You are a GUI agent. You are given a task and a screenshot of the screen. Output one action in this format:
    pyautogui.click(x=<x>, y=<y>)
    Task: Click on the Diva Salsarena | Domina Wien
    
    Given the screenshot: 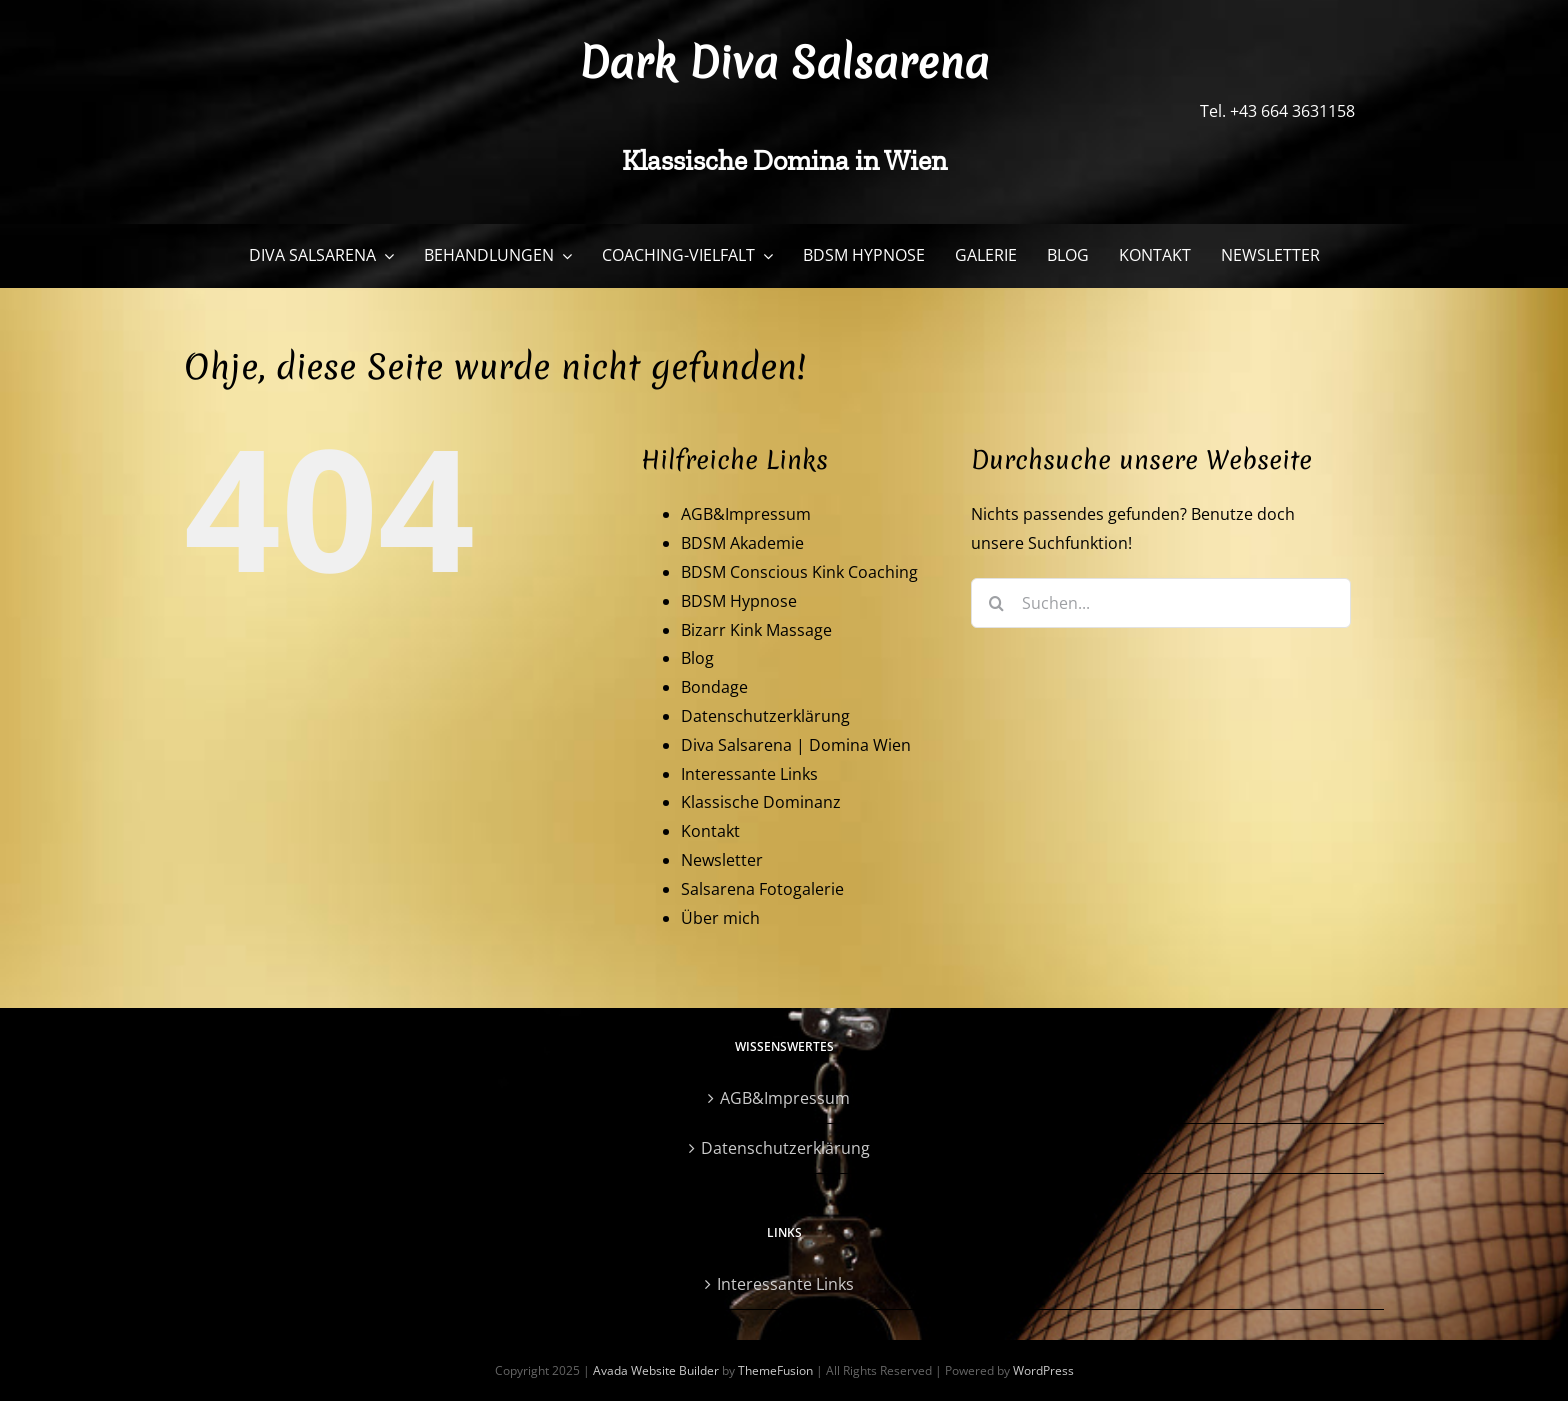 What is the action you would take?
    pyautogui.click(x=796, y=745)
    